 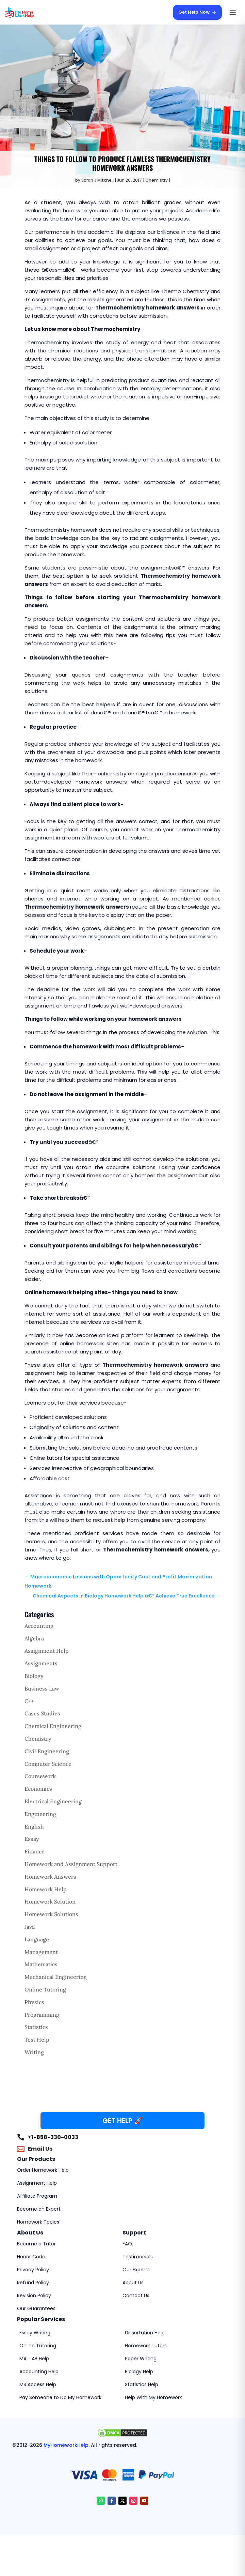 What do you see at coordinates (33, 2282) in the screenshot?
I see `Refund Policy` at bounding box center [33, 2282].